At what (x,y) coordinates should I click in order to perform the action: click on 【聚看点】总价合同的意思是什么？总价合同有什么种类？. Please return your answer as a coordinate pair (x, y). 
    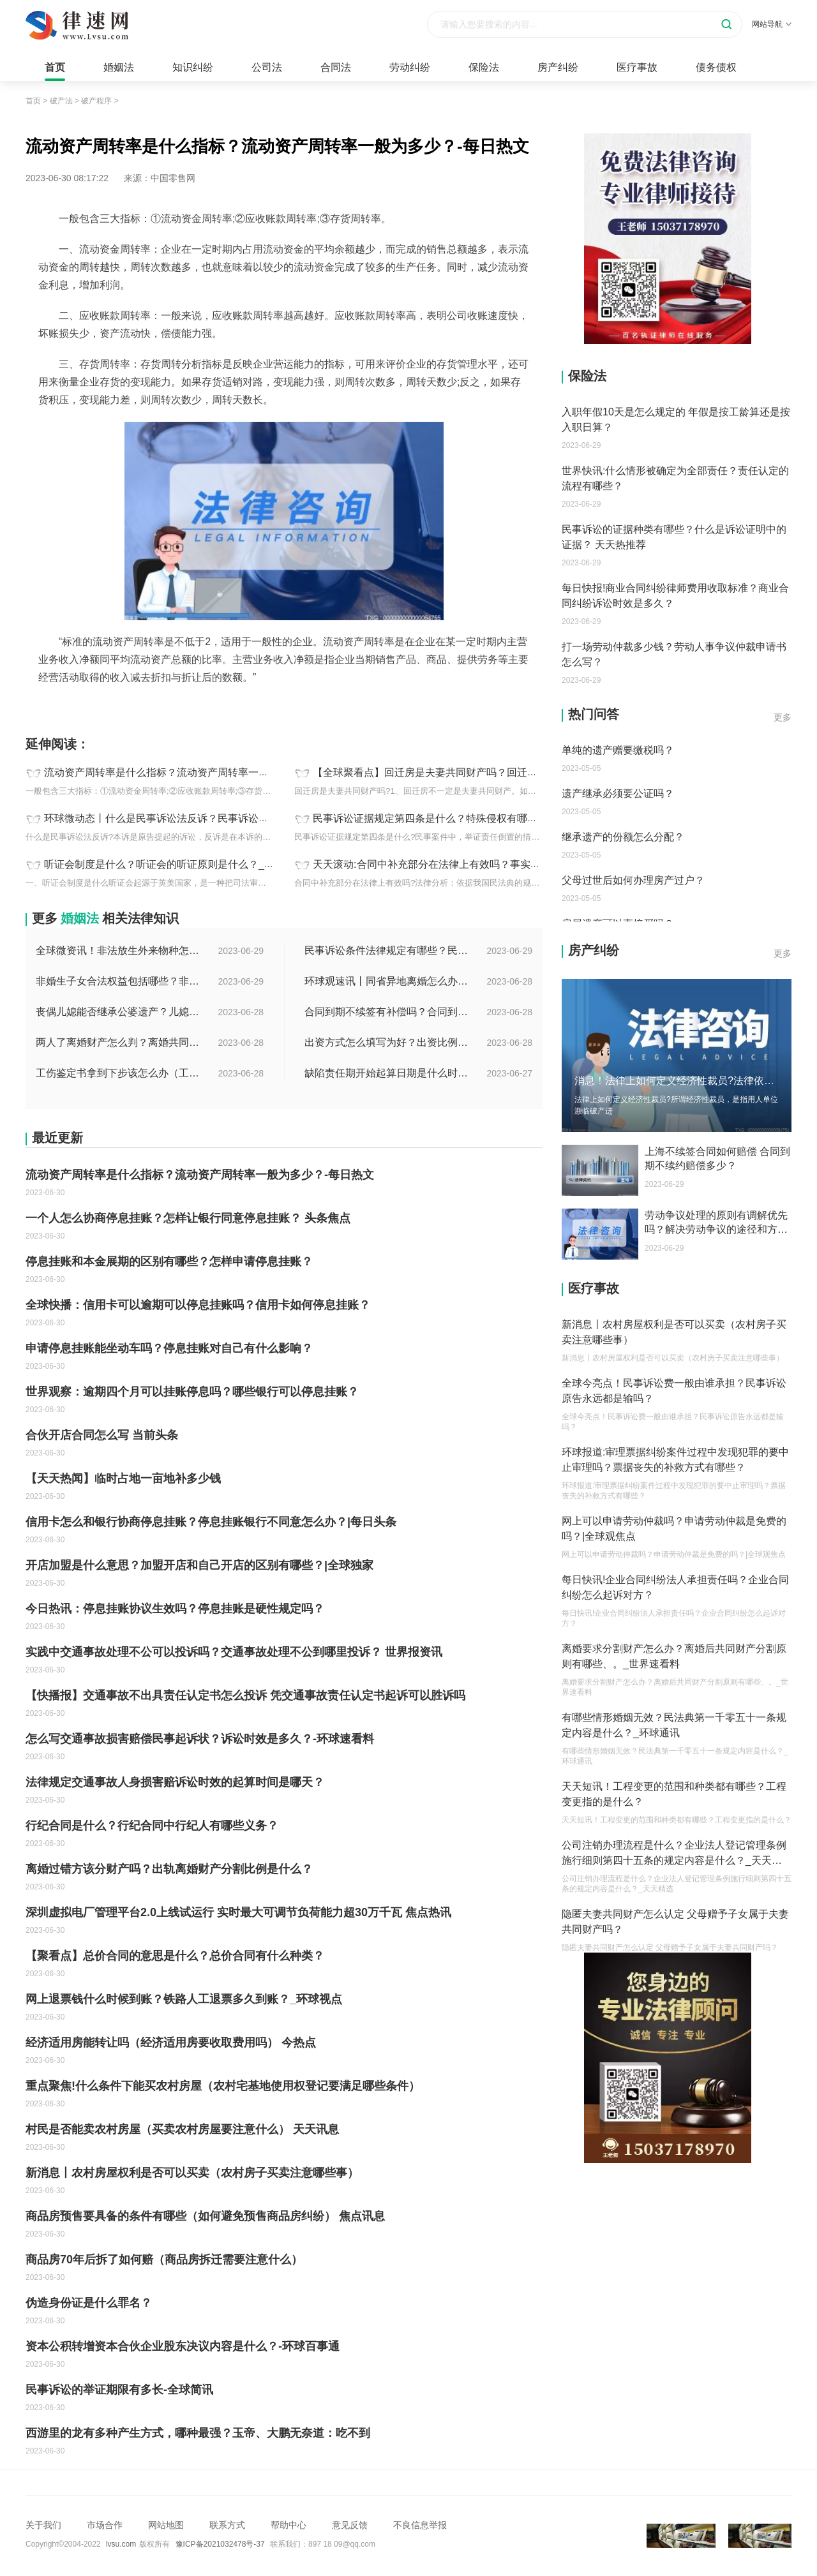
    Looking at the image, I should click on (175, 1955).